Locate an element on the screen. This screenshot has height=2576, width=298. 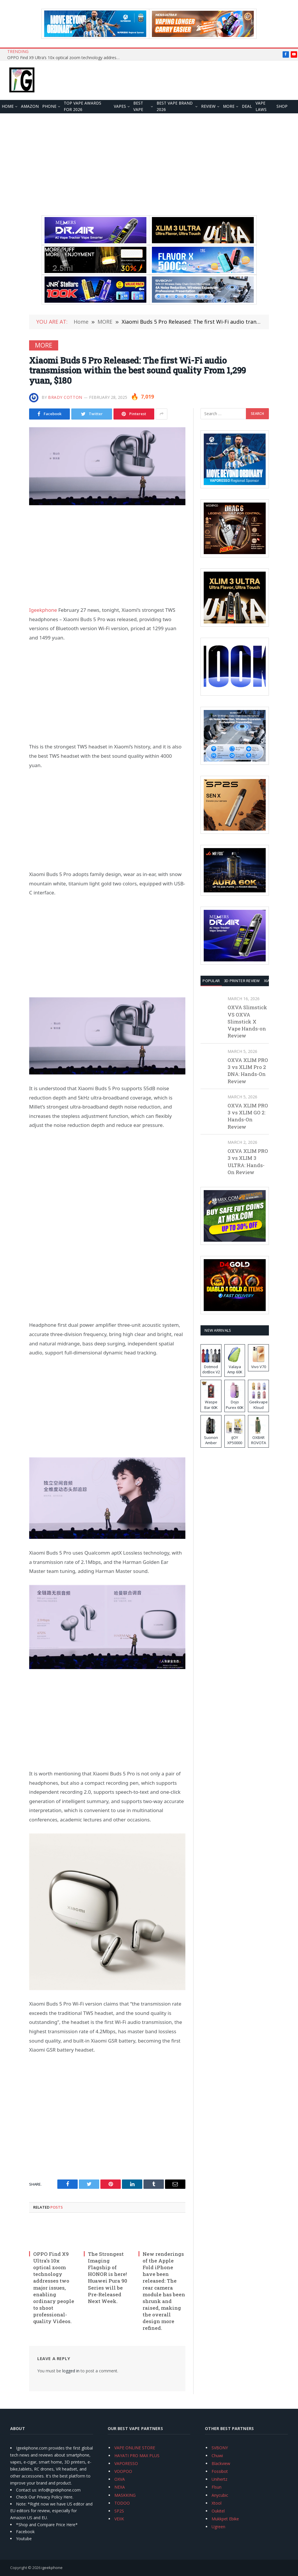
Chuwi is located at coordinates (217, 2455).